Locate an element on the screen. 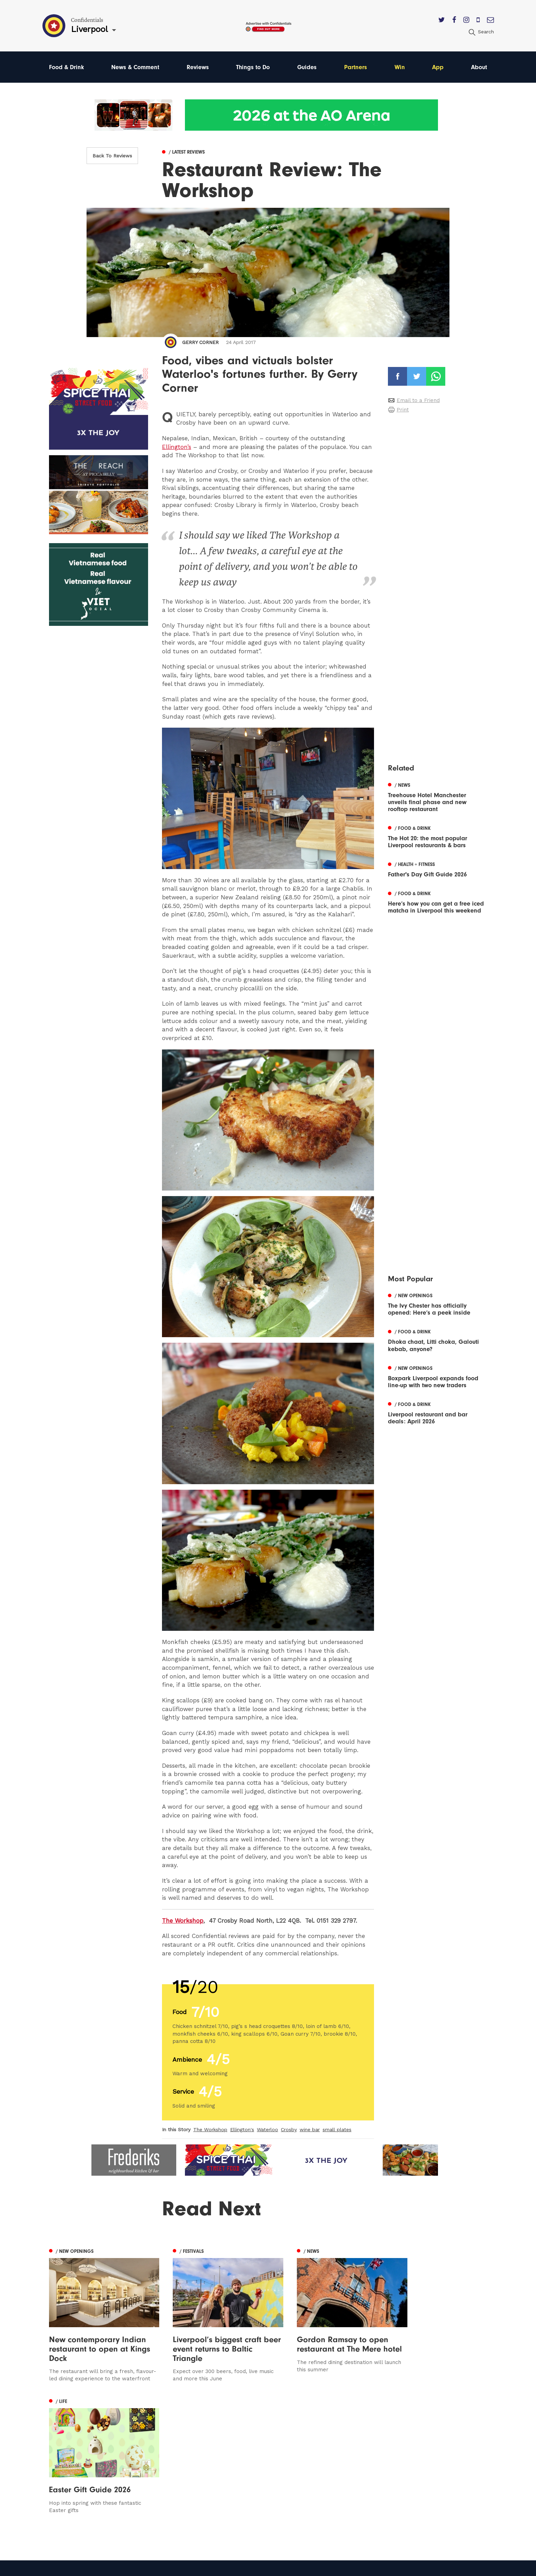 The width and height of the screenshot is (536, 2576). Advertise With Us is located at coordinates (336, 2460).